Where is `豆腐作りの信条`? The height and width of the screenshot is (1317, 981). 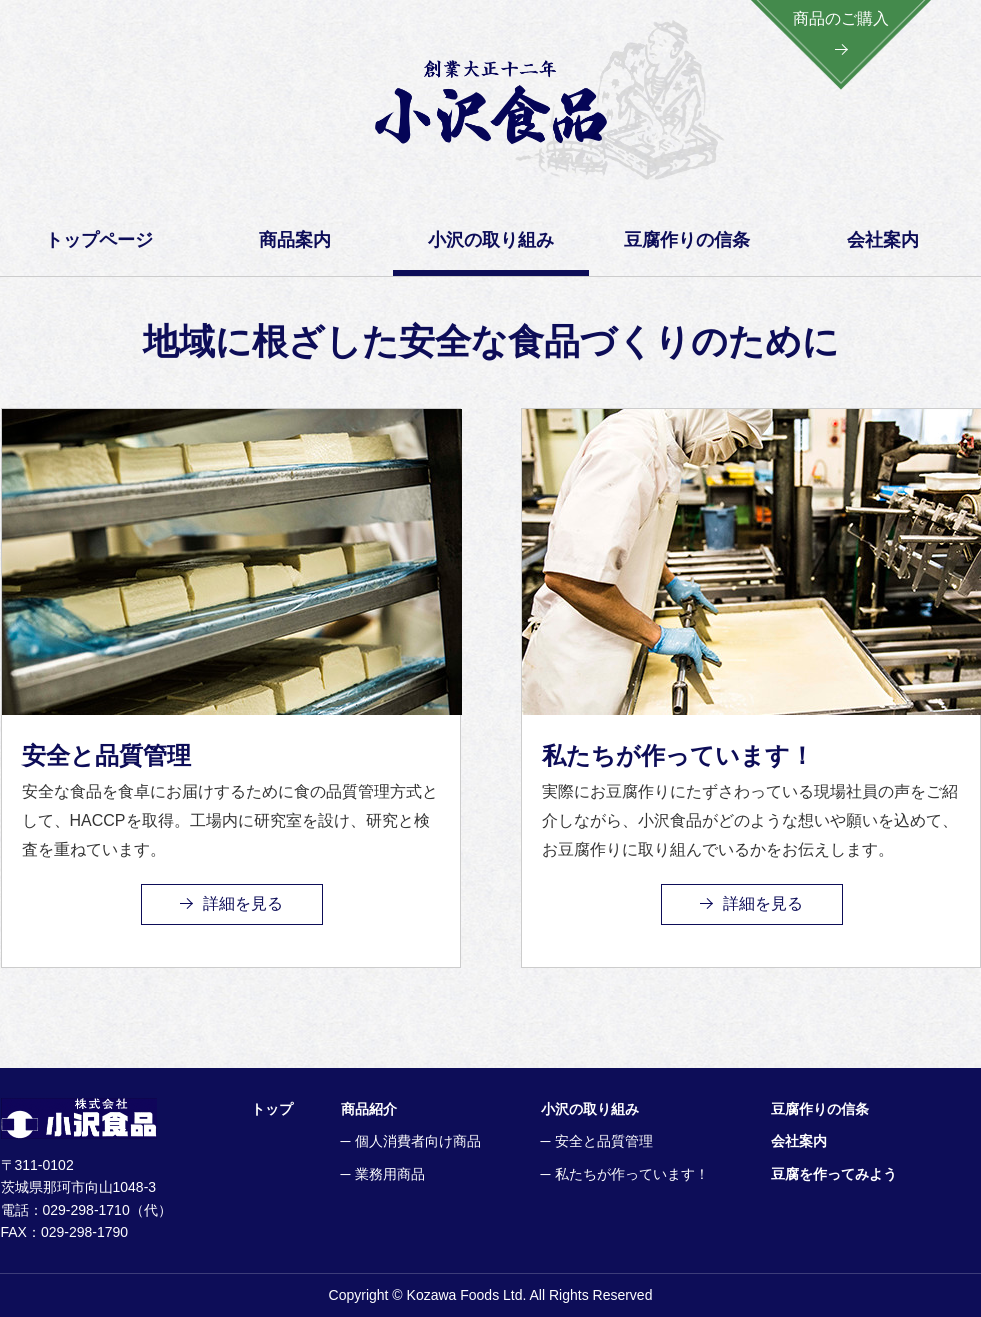 豆腐作りの信条 is located at coordinates (687, 240).